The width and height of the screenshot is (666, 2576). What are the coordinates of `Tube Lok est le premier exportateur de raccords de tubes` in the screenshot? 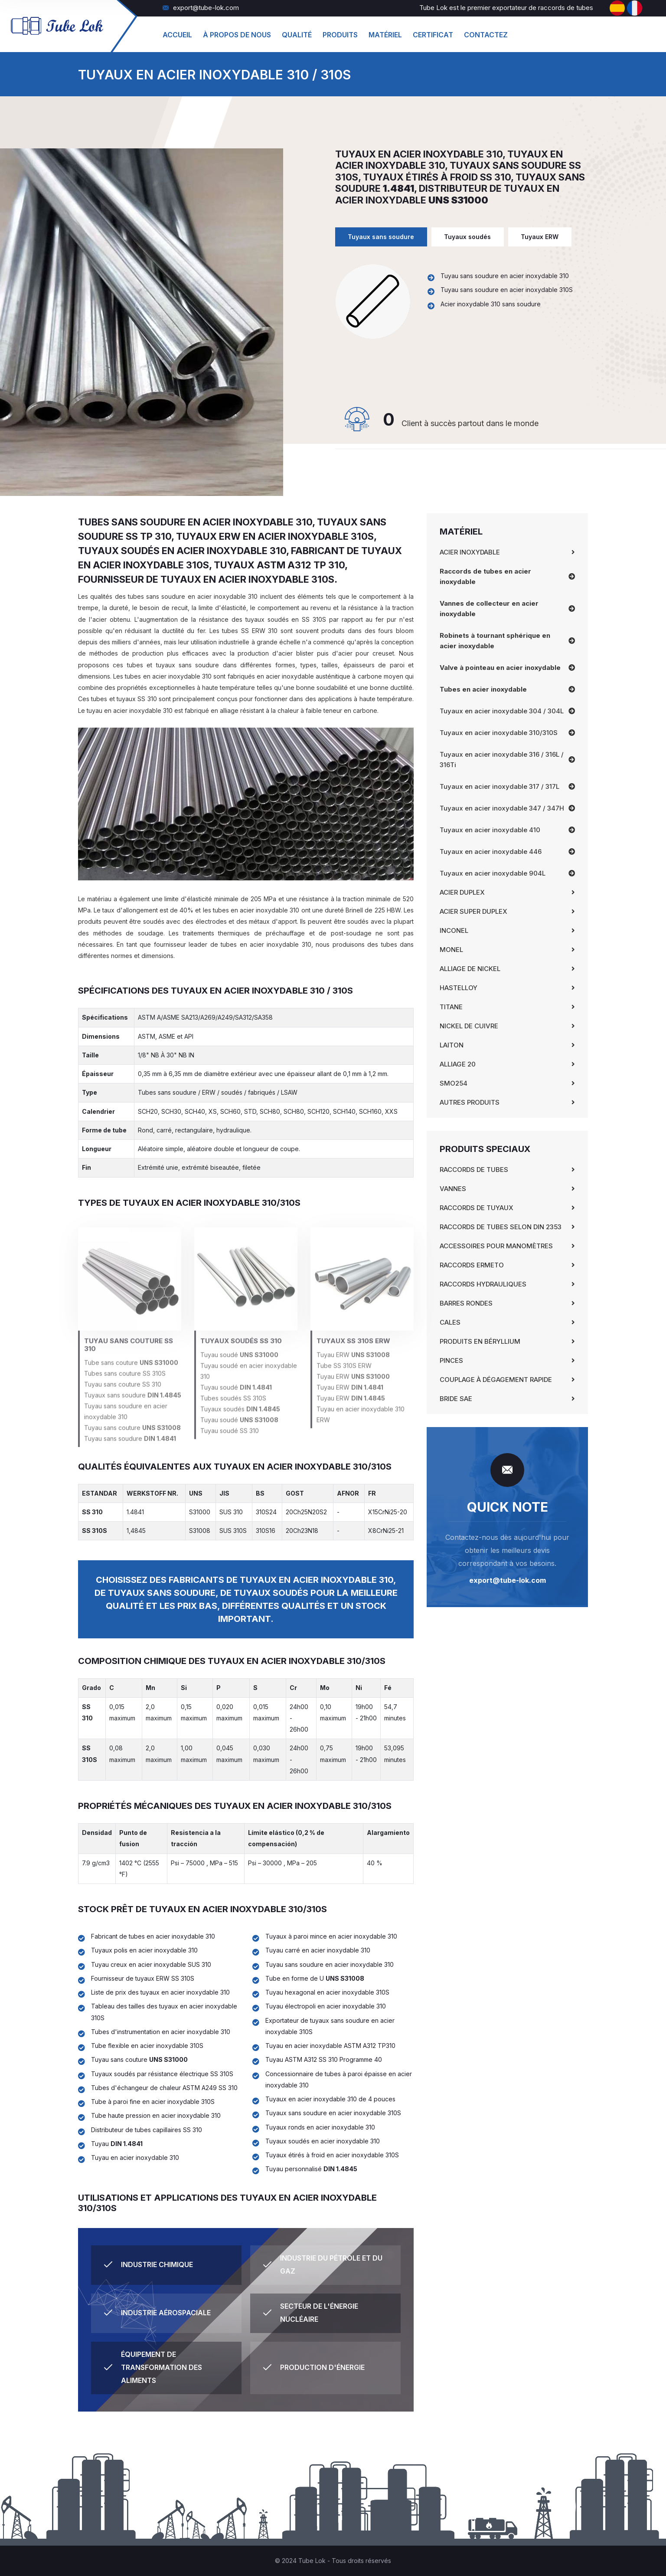 It's located at (506, 7).